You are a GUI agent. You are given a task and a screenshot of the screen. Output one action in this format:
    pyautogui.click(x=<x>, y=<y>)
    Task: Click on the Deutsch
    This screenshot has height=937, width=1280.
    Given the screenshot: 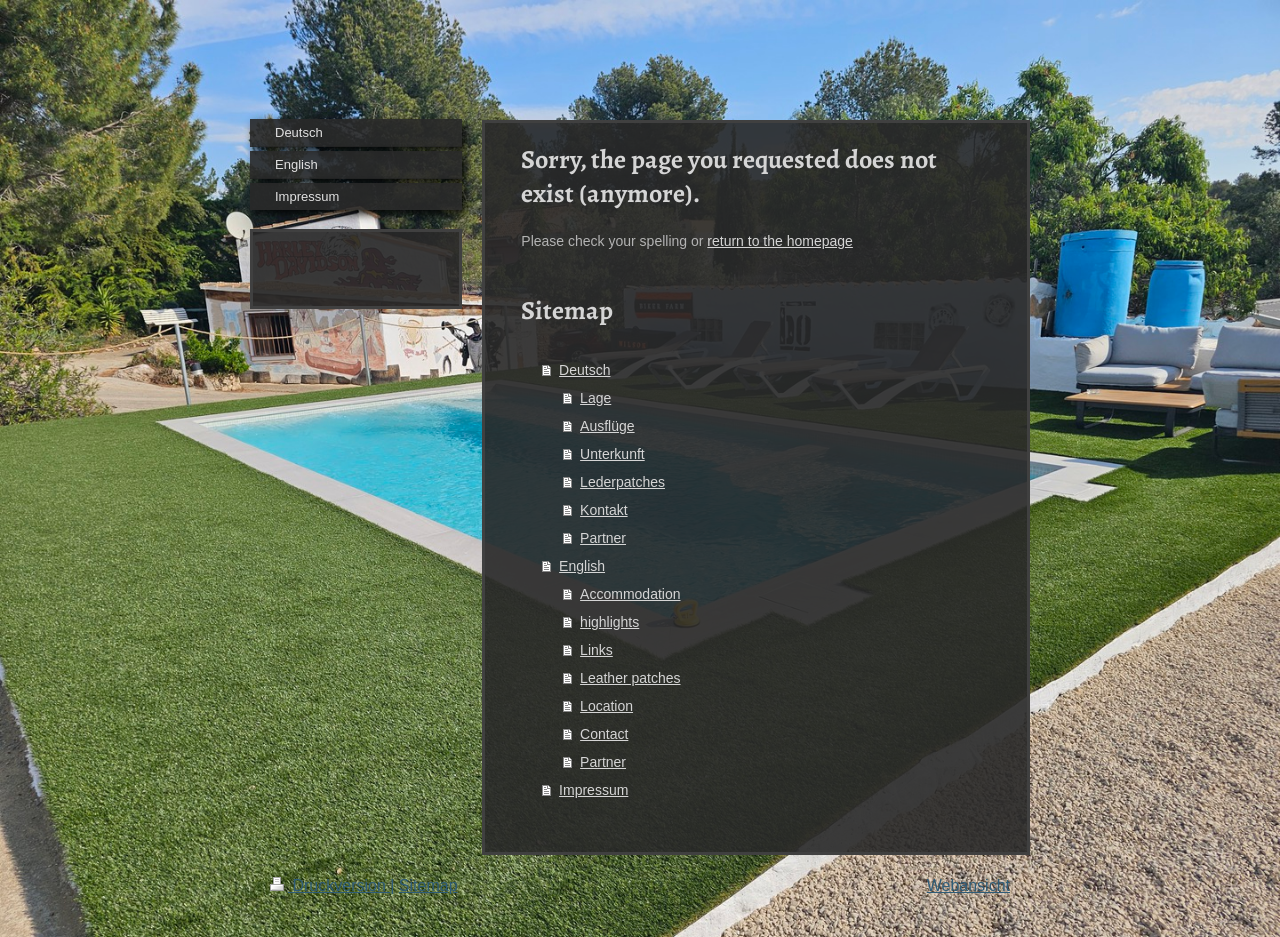 What is the action you would take?
    pyautogui.click(x=584, y=370)
    